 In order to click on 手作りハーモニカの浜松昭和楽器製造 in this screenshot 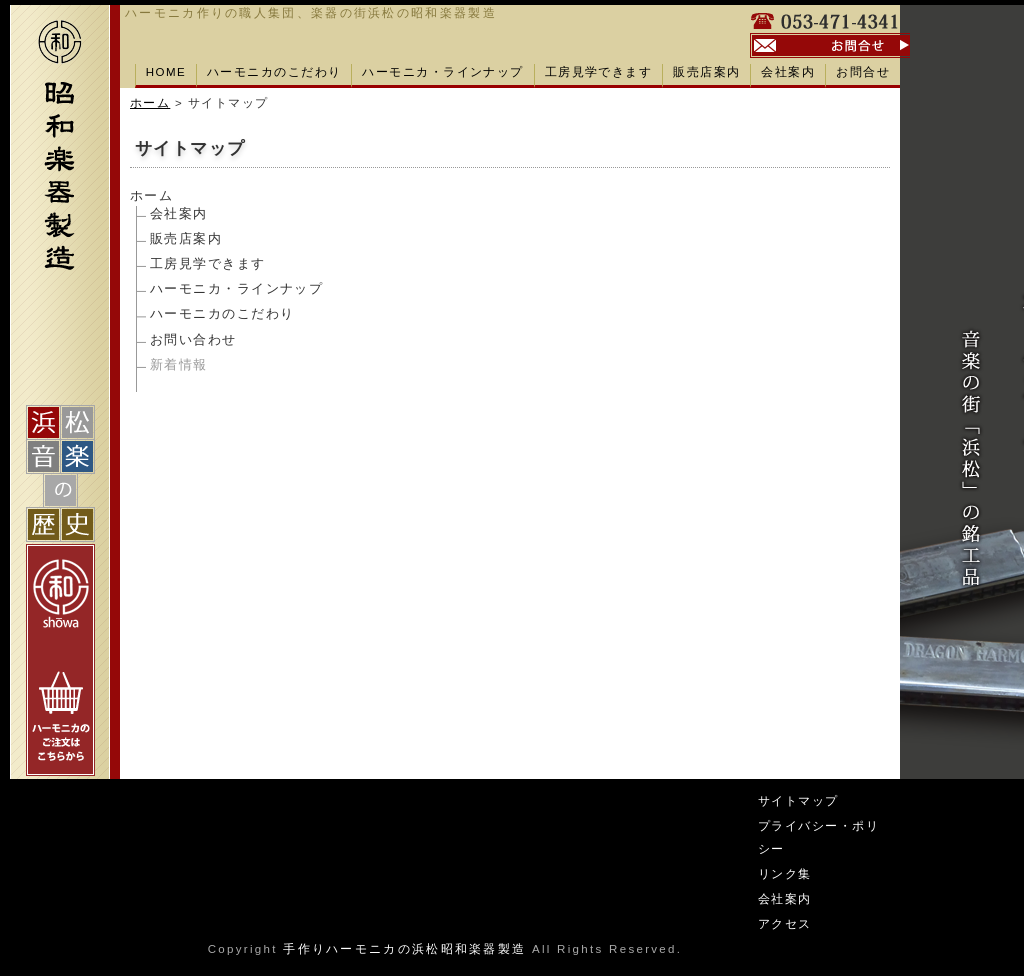, I will do `click(404, 949)`.